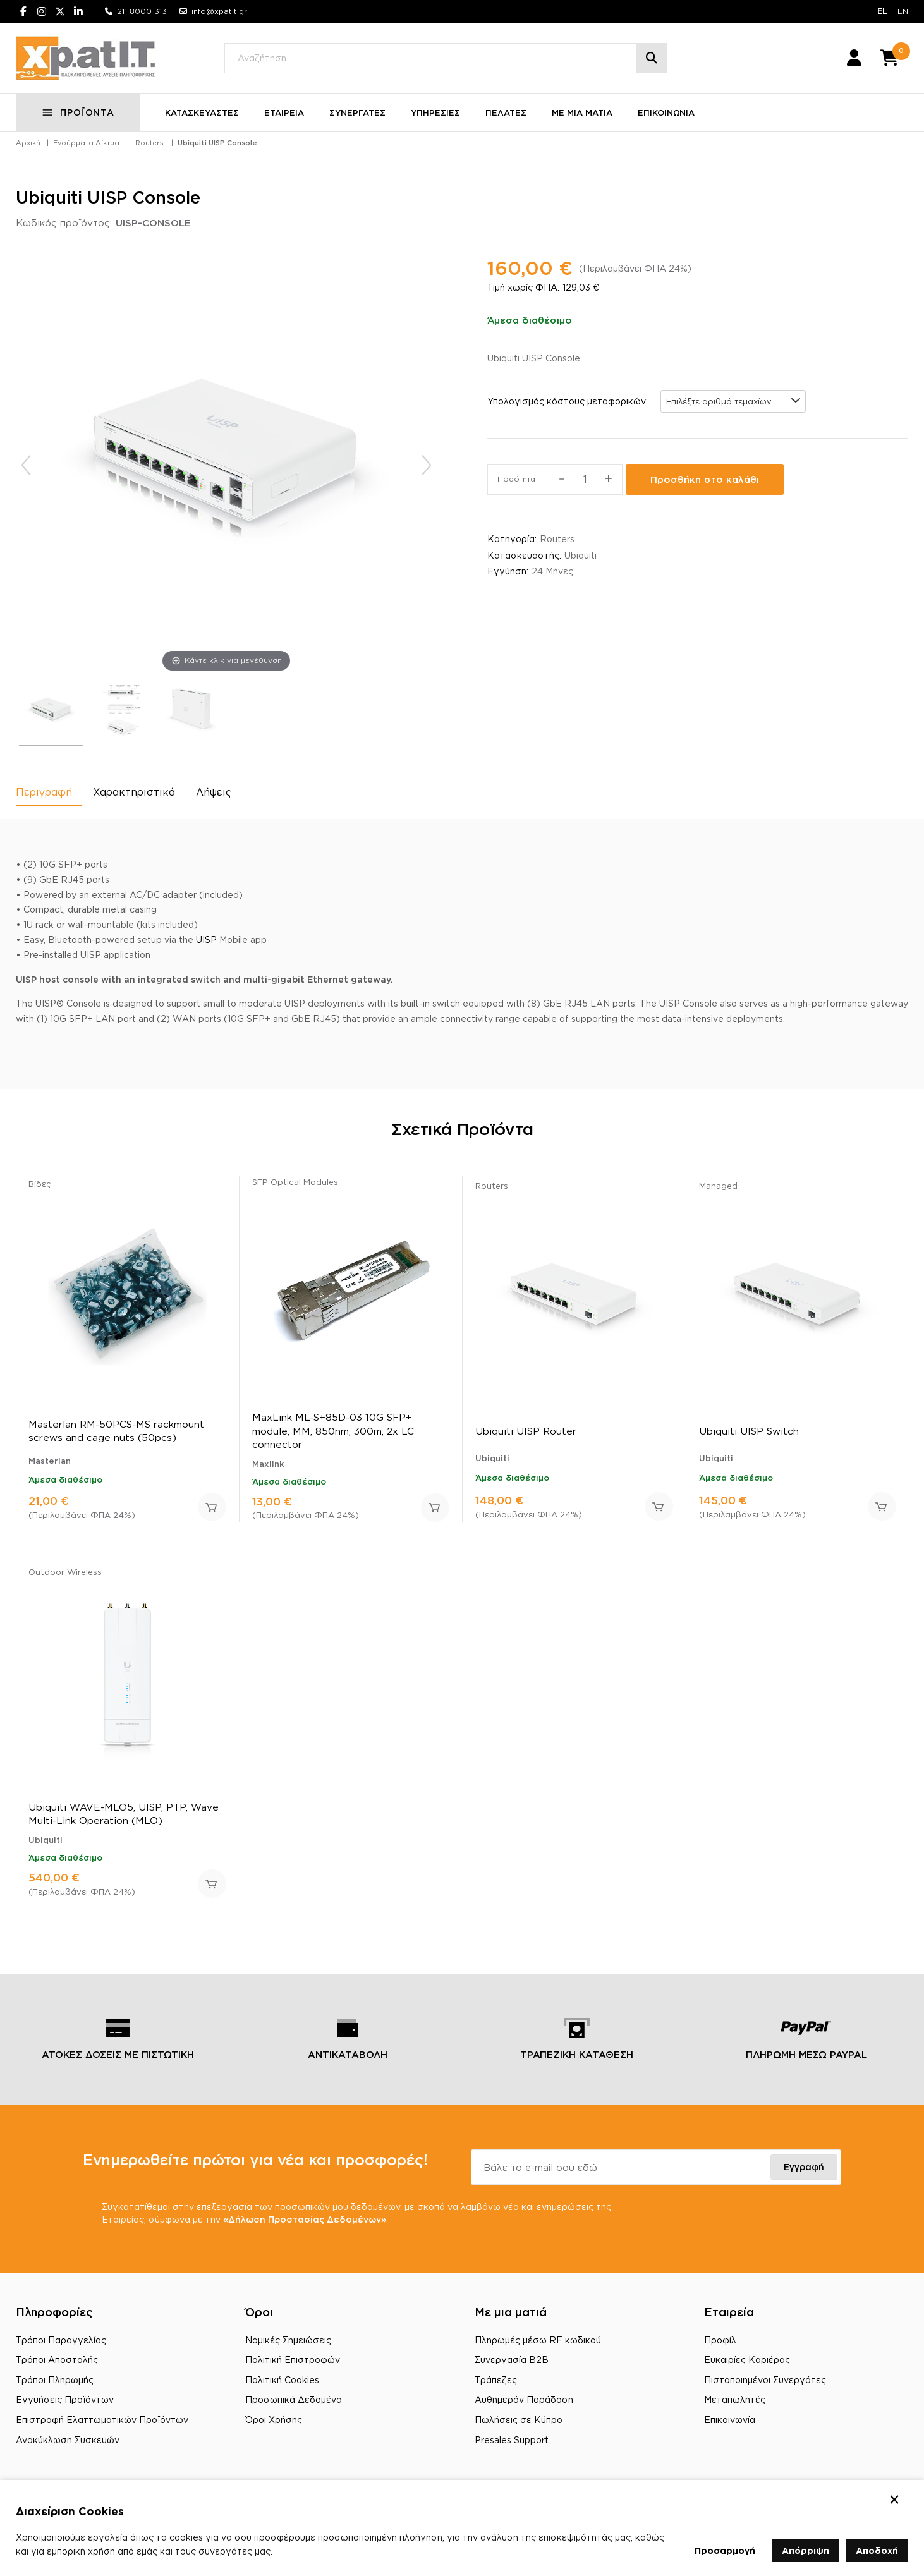  I want to click on MaxLink ML-S+85D-03 10G SFP+ module, MM, 850nm, 300m, 2x LC connector, so click(333, 1431).